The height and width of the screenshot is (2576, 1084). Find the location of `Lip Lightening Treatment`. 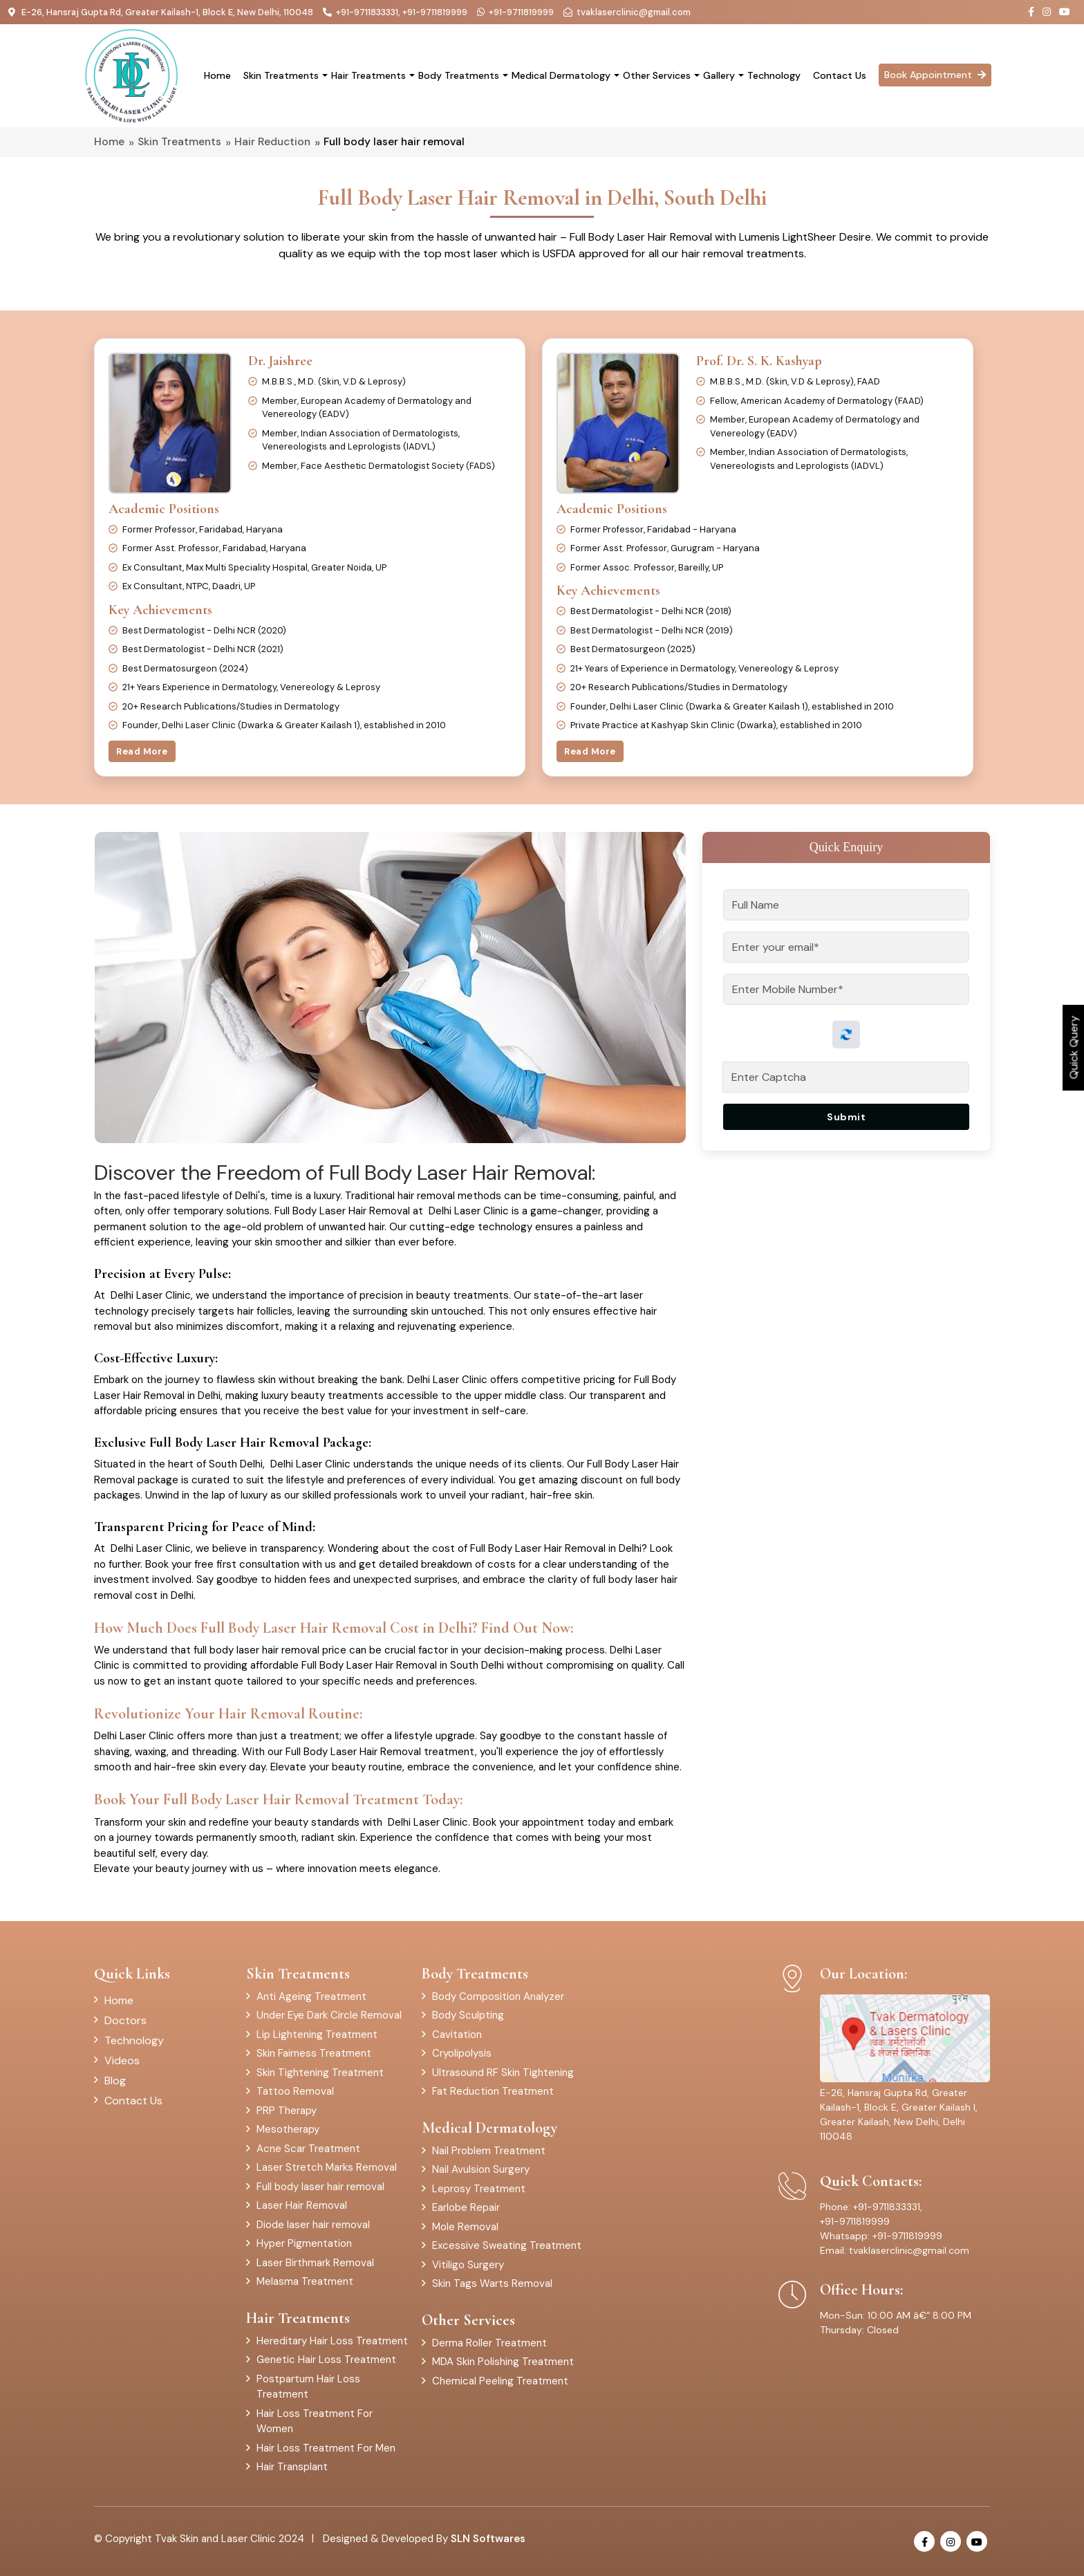

Lip Lightening Treatment is located at coordinates (316, 2034).